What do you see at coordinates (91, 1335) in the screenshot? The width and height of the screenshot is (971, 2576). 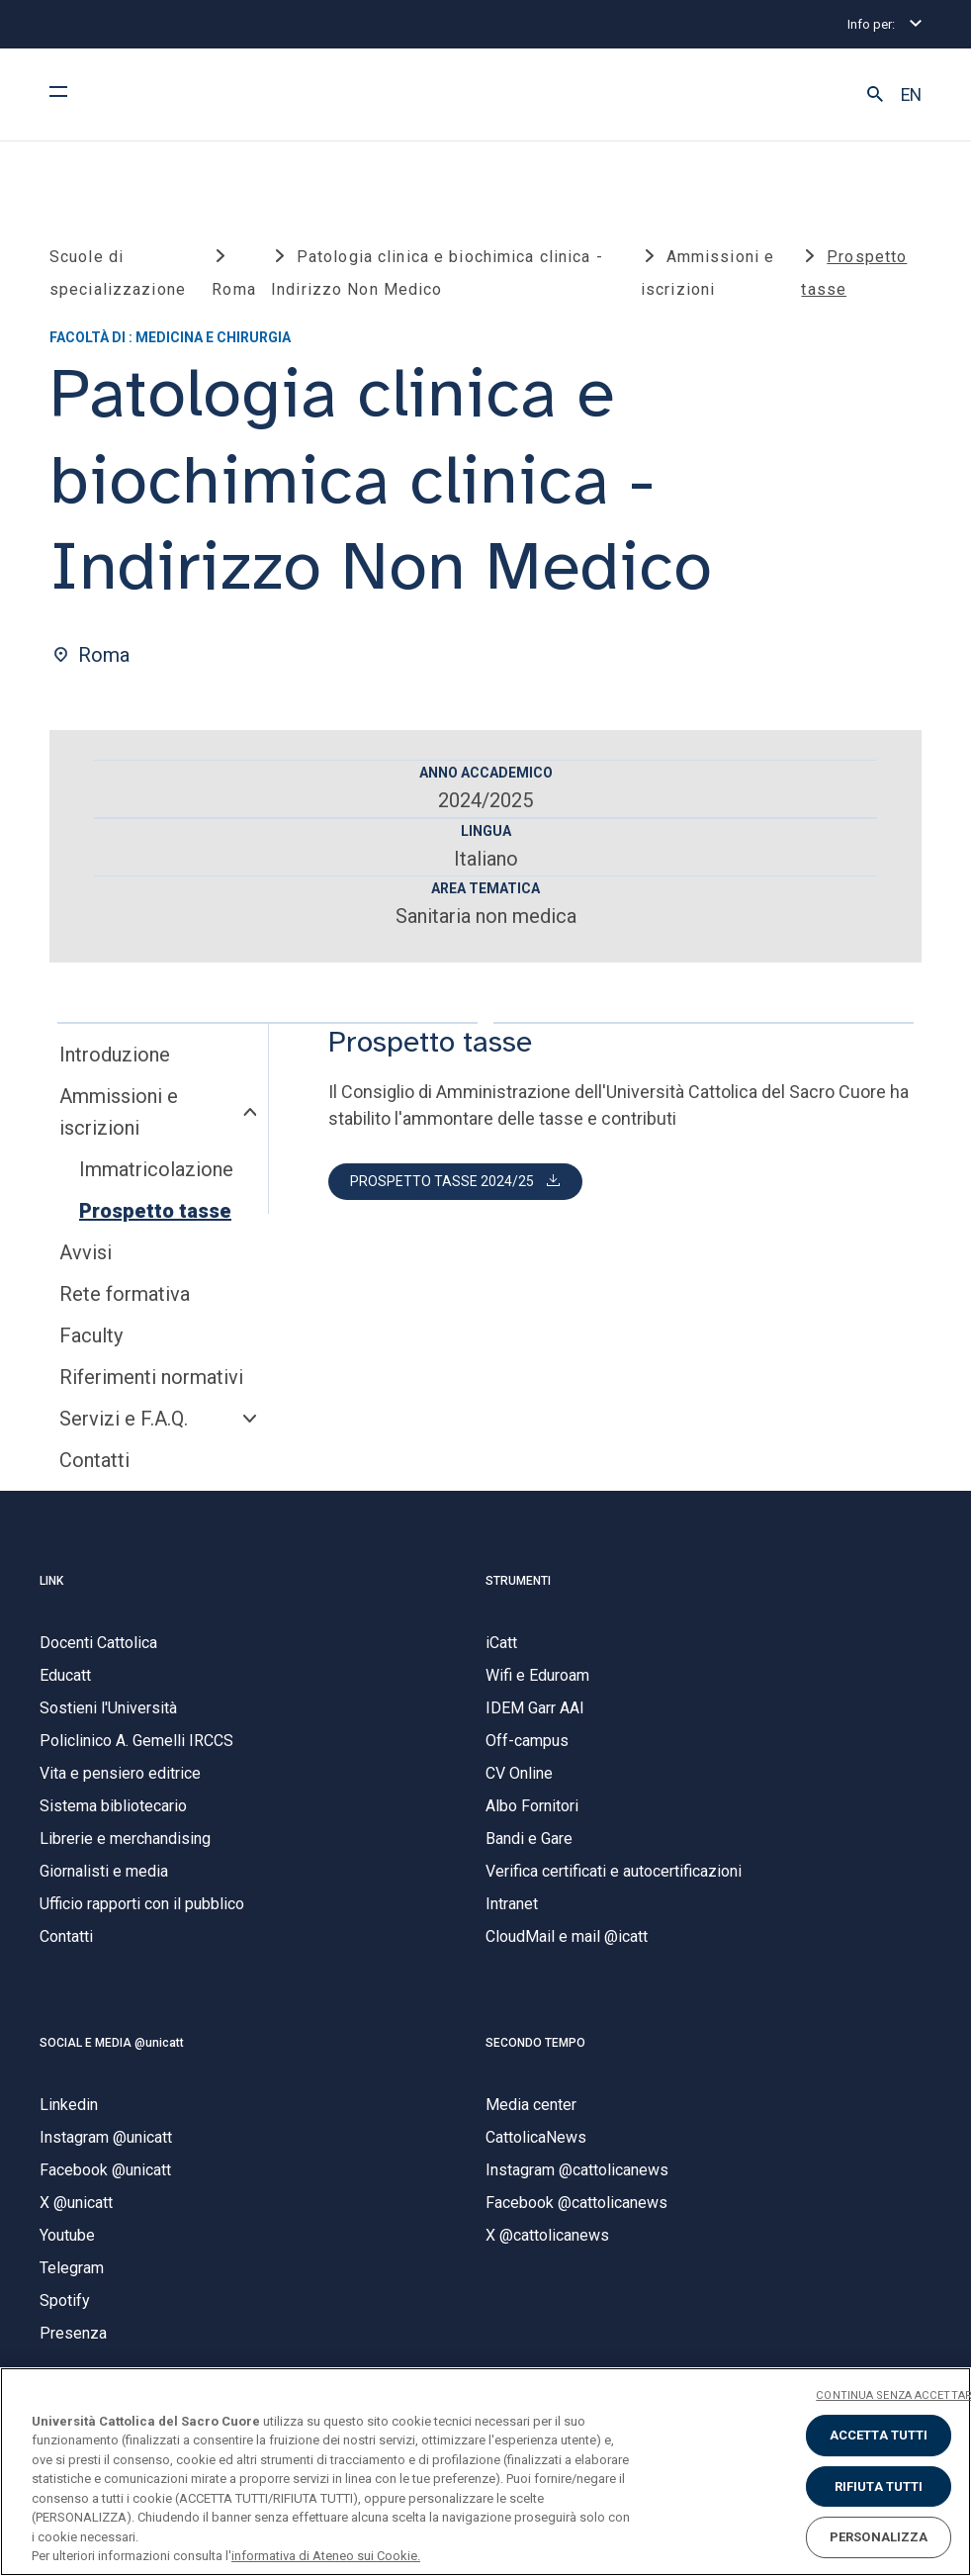 I see `Faculty` at bounding box center [91, 1335].